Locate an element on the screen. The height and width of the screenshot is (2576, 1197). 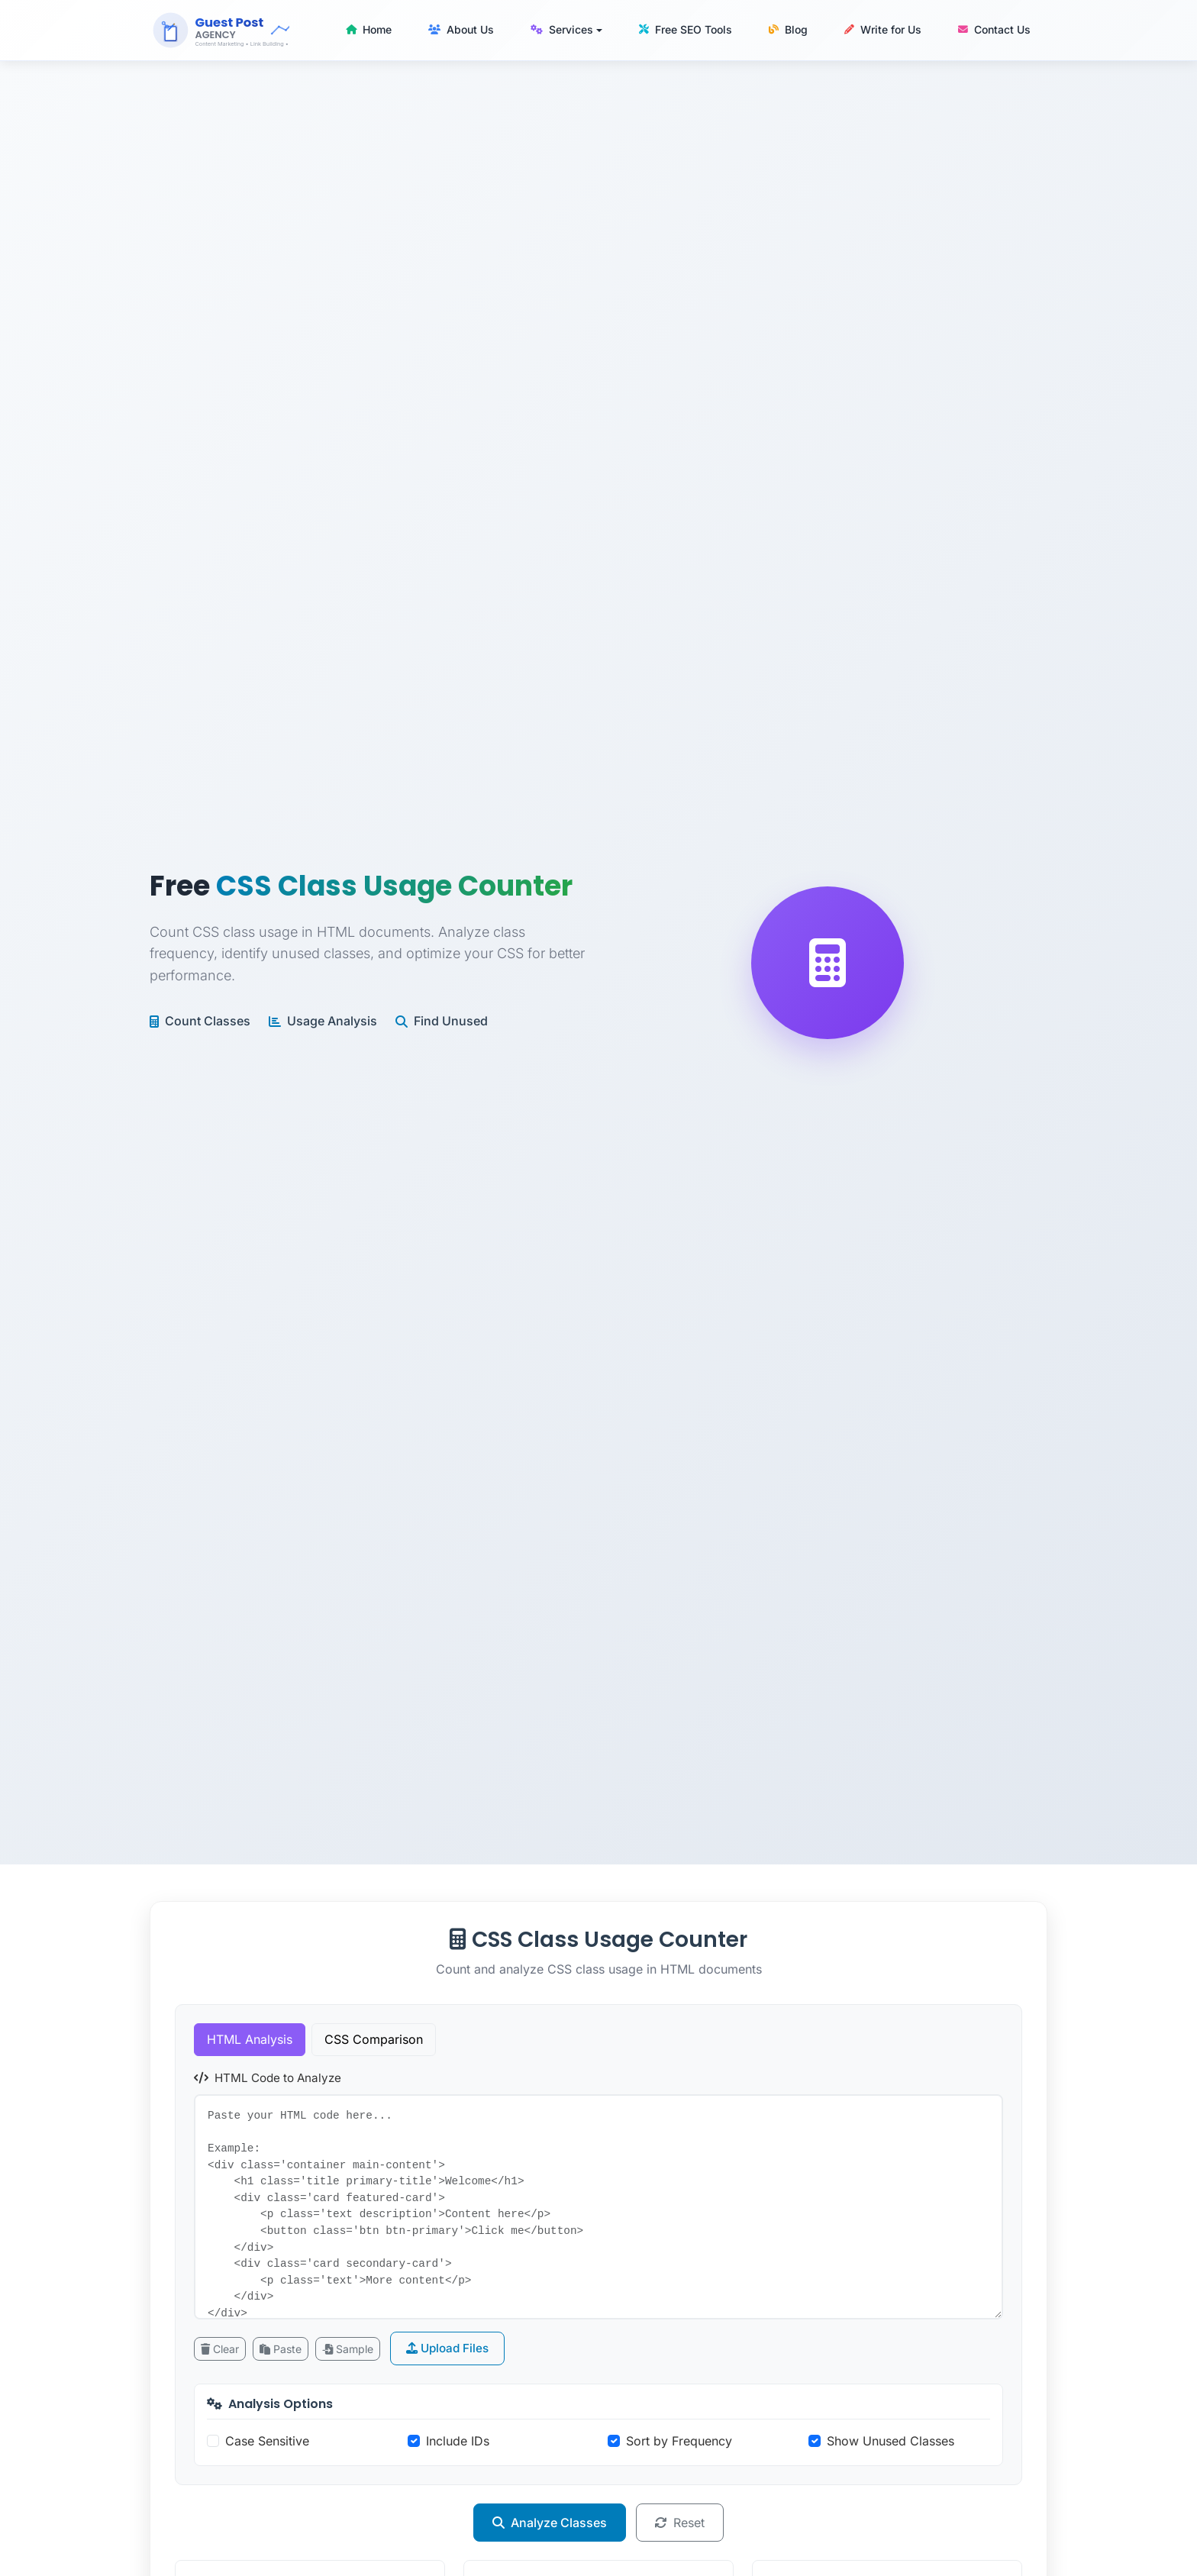
Services [button] is located at coordinates (562, 29).